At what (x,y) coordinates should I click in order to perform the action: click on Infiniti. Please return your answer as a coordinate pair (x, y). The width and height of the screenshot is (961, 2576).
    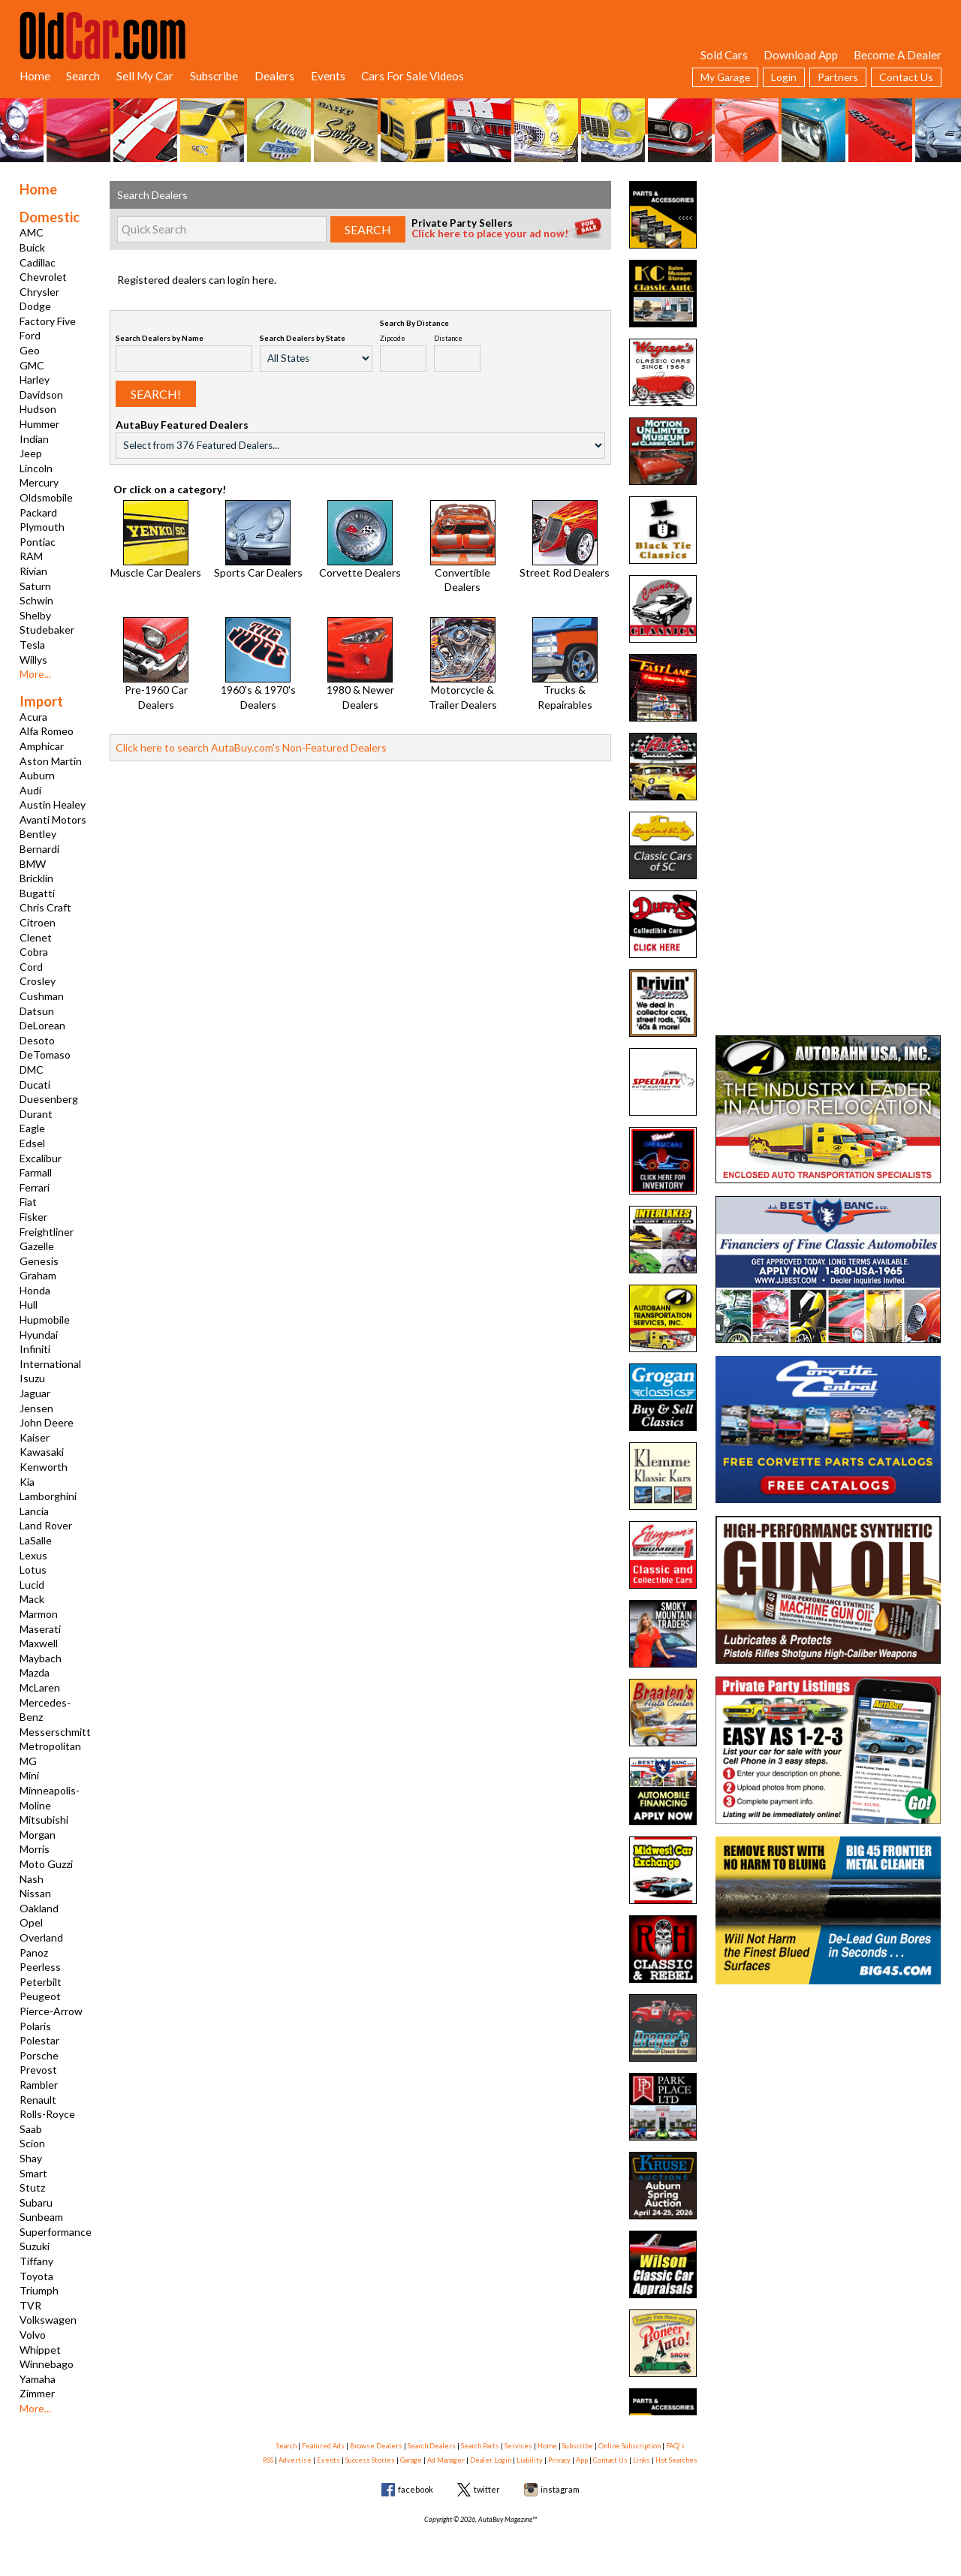
    Looking at the image, I should click on (35, 1348).